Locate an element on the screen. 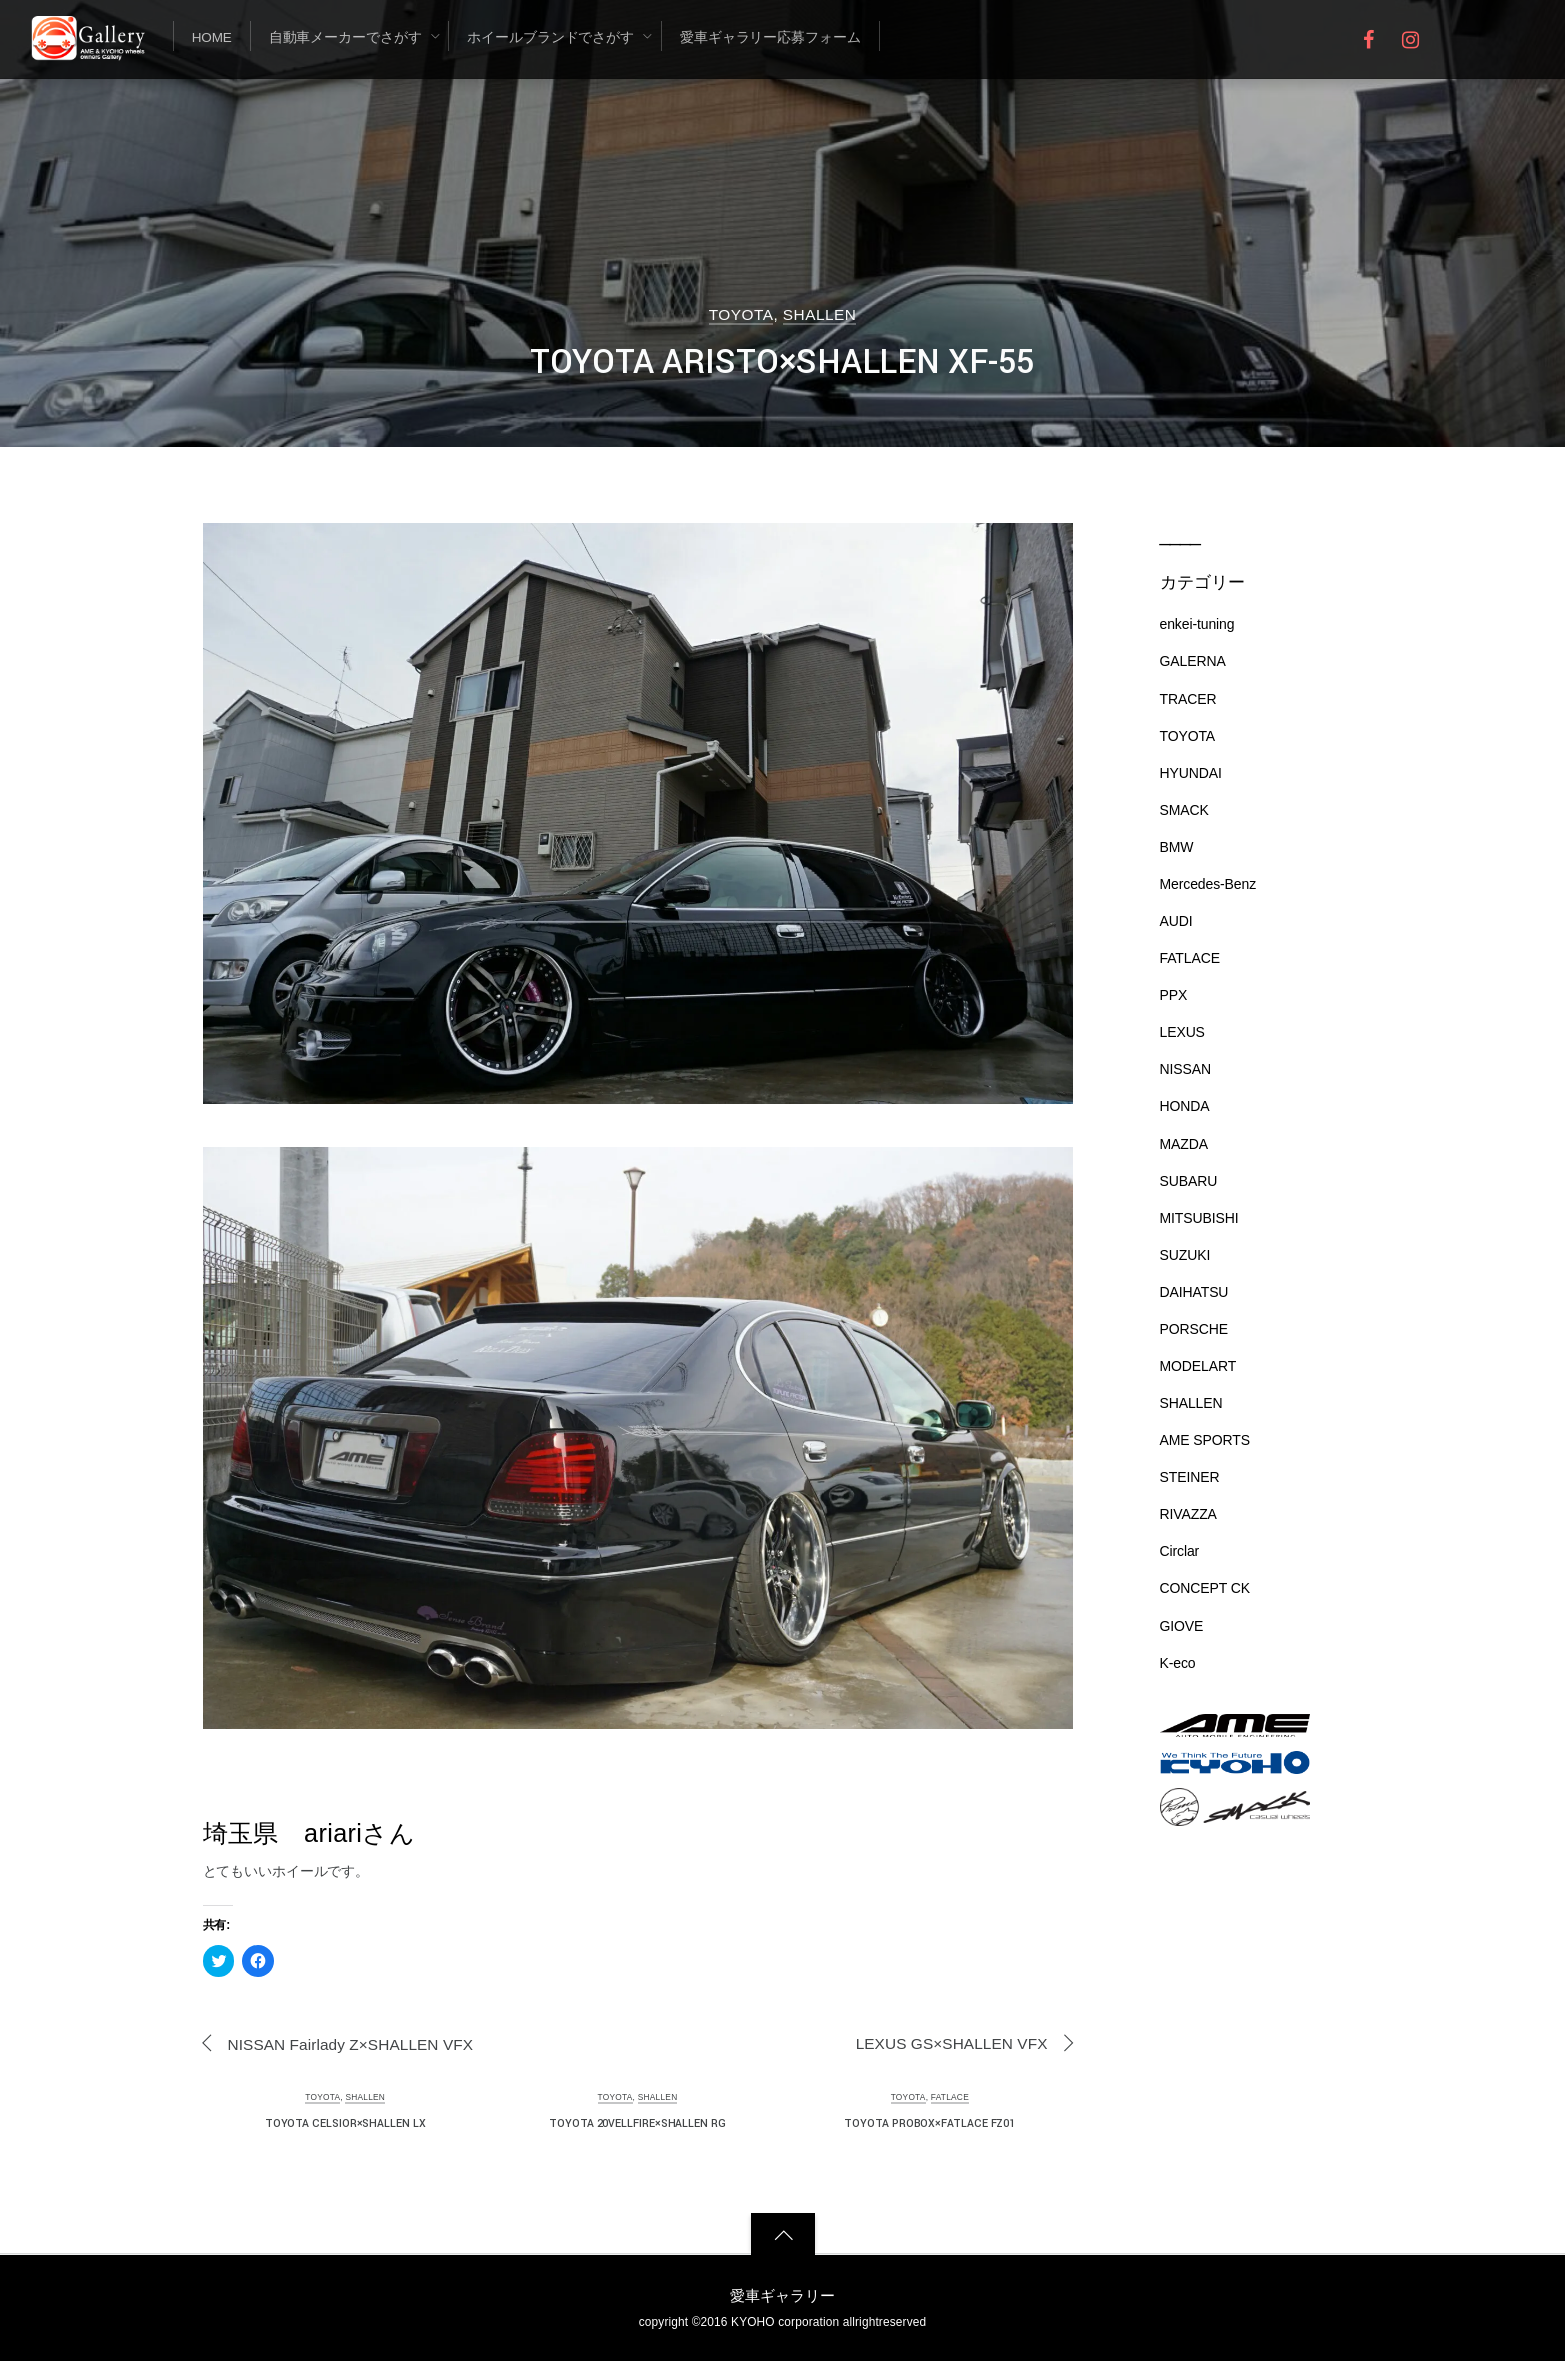 This screenshot has width=1565, height=2361. TRACER is located at coordinates (1188, 699).